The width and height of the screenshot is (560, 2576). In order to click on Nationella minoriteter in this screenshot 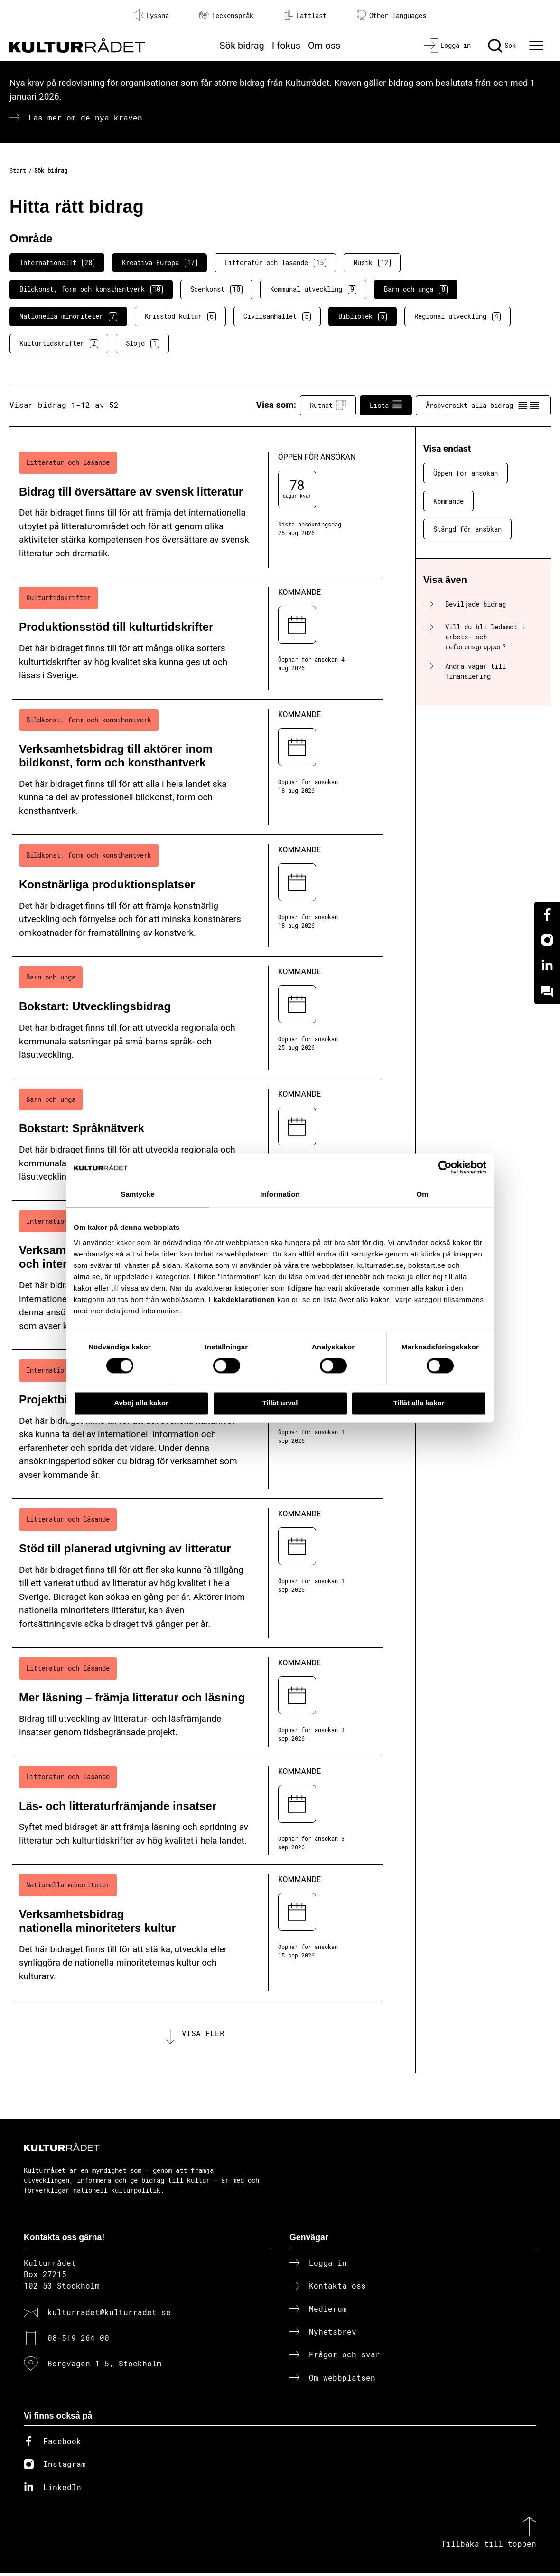, I will do `click(68, 316)`.